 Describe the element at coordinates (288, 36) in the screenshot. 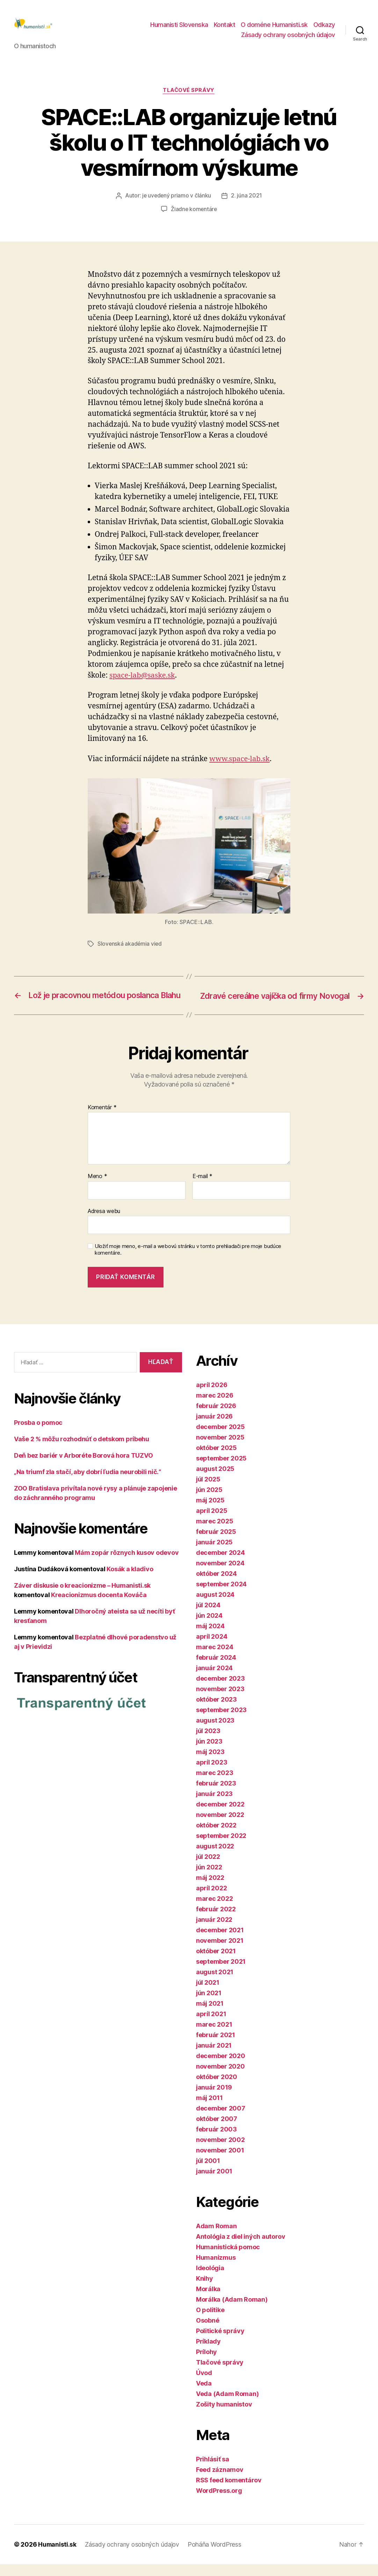

I see `Zásady ochrany osobných údajov` at that location.